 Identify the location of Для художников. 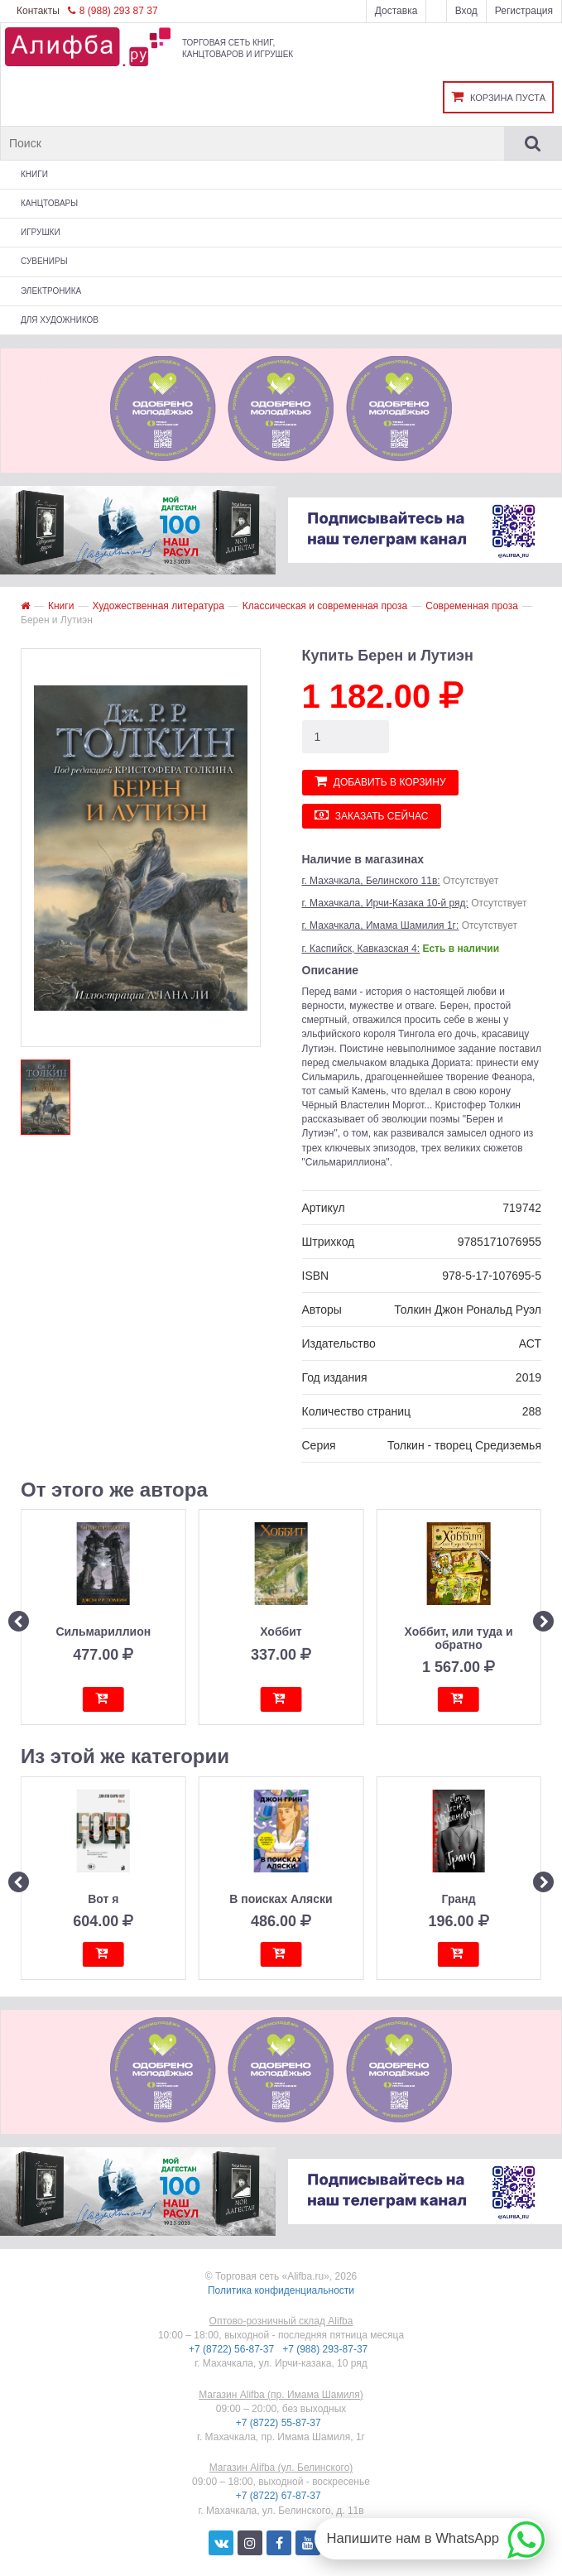
(59, 319).